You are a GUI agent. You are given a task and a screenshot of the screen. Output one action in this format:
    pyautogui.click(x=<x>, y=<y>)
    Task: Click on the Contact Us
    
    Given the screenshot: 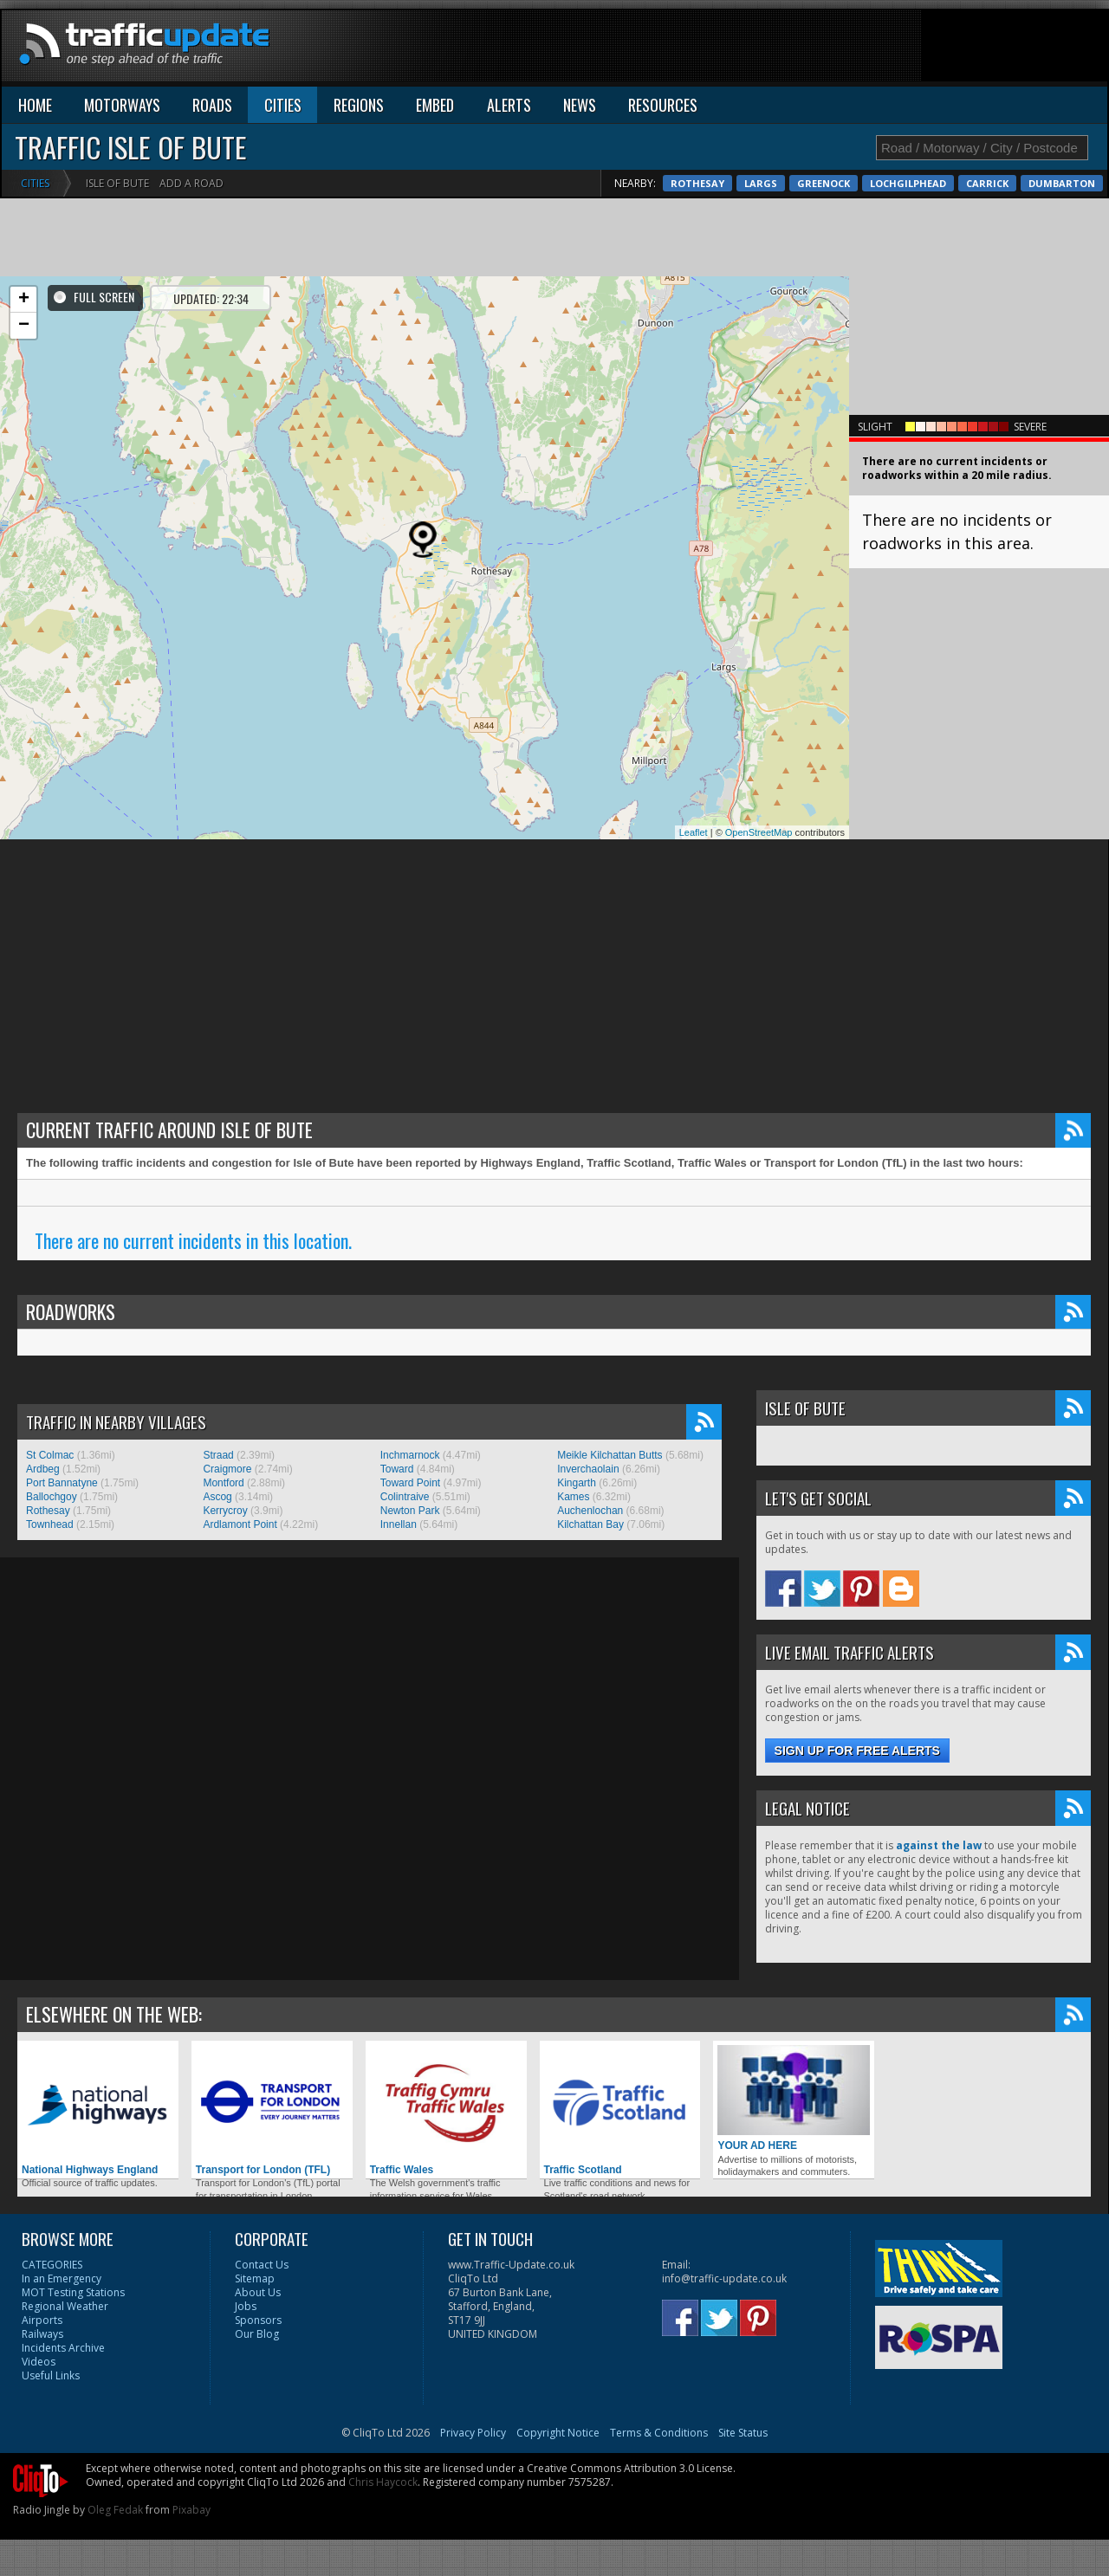 What is the action you would take?
    pyautogui.click(x=262, y=2264)
    